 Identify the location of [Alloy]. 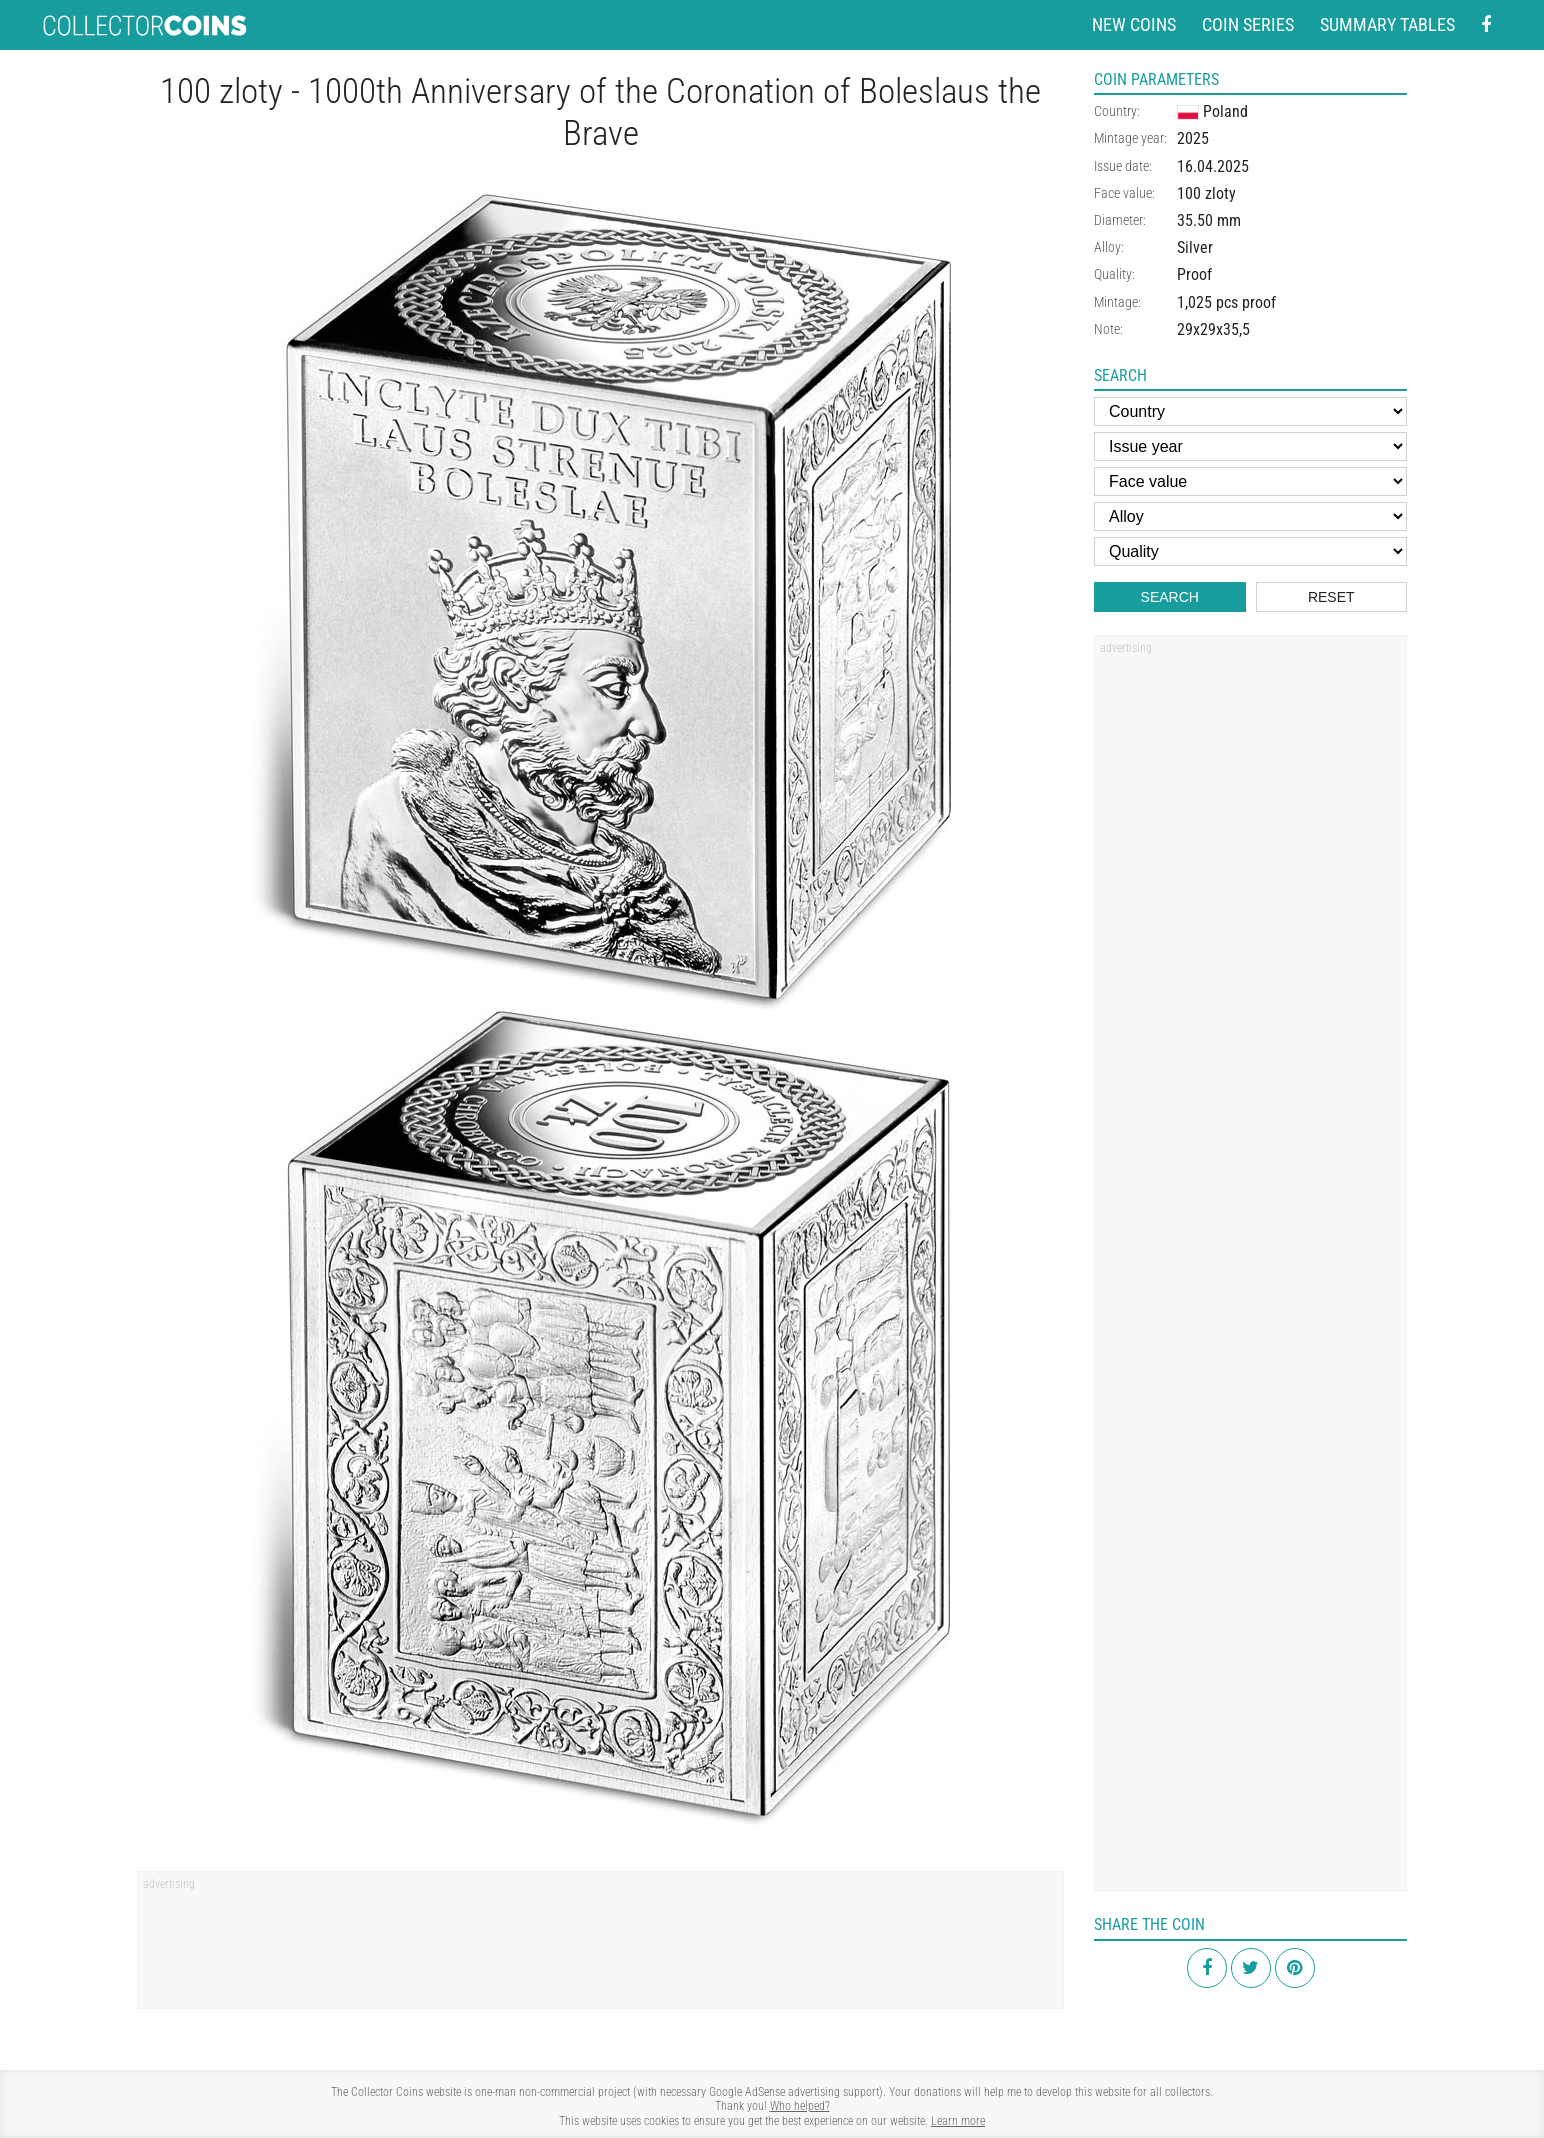
(1250, 516).